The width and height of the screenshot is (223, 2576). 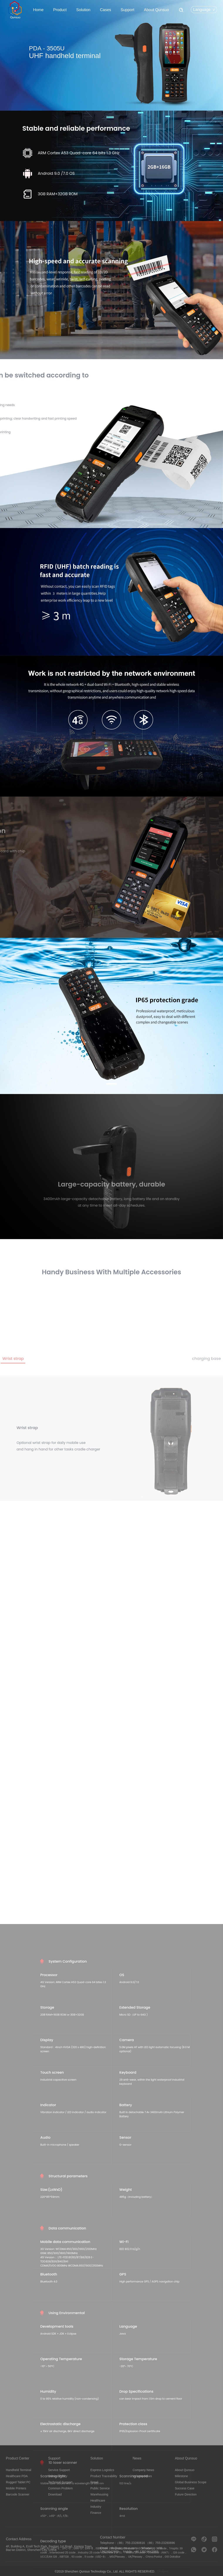 I want to click on Public Service, so click(x=100, y=2488).